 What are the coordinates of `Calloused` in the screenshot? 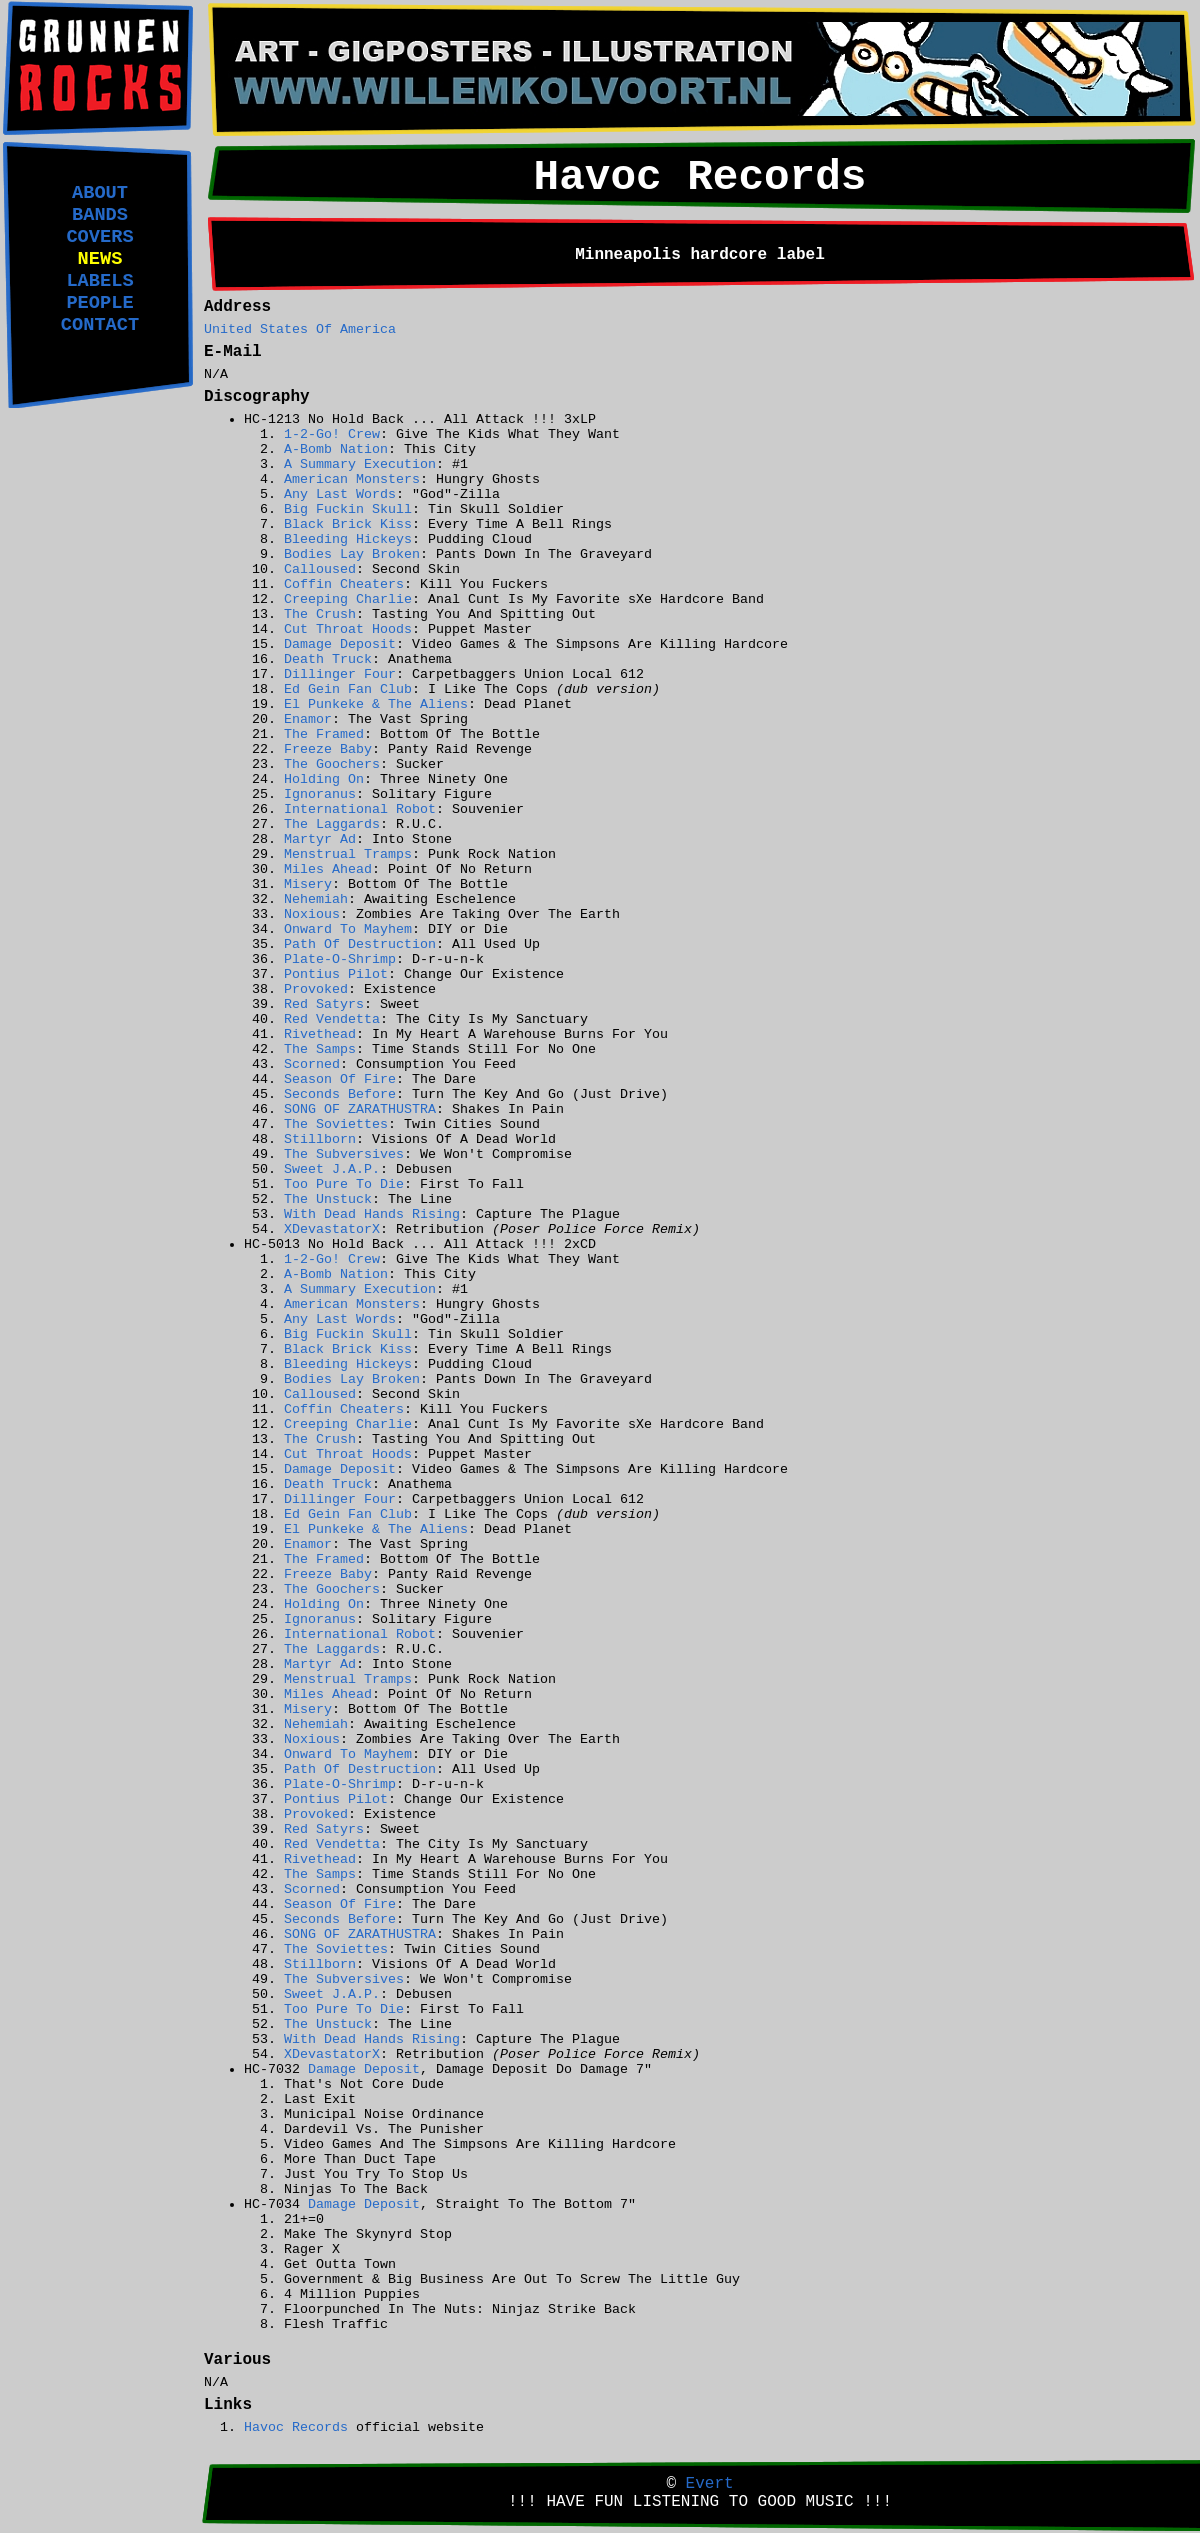 It's located at (320, 569).